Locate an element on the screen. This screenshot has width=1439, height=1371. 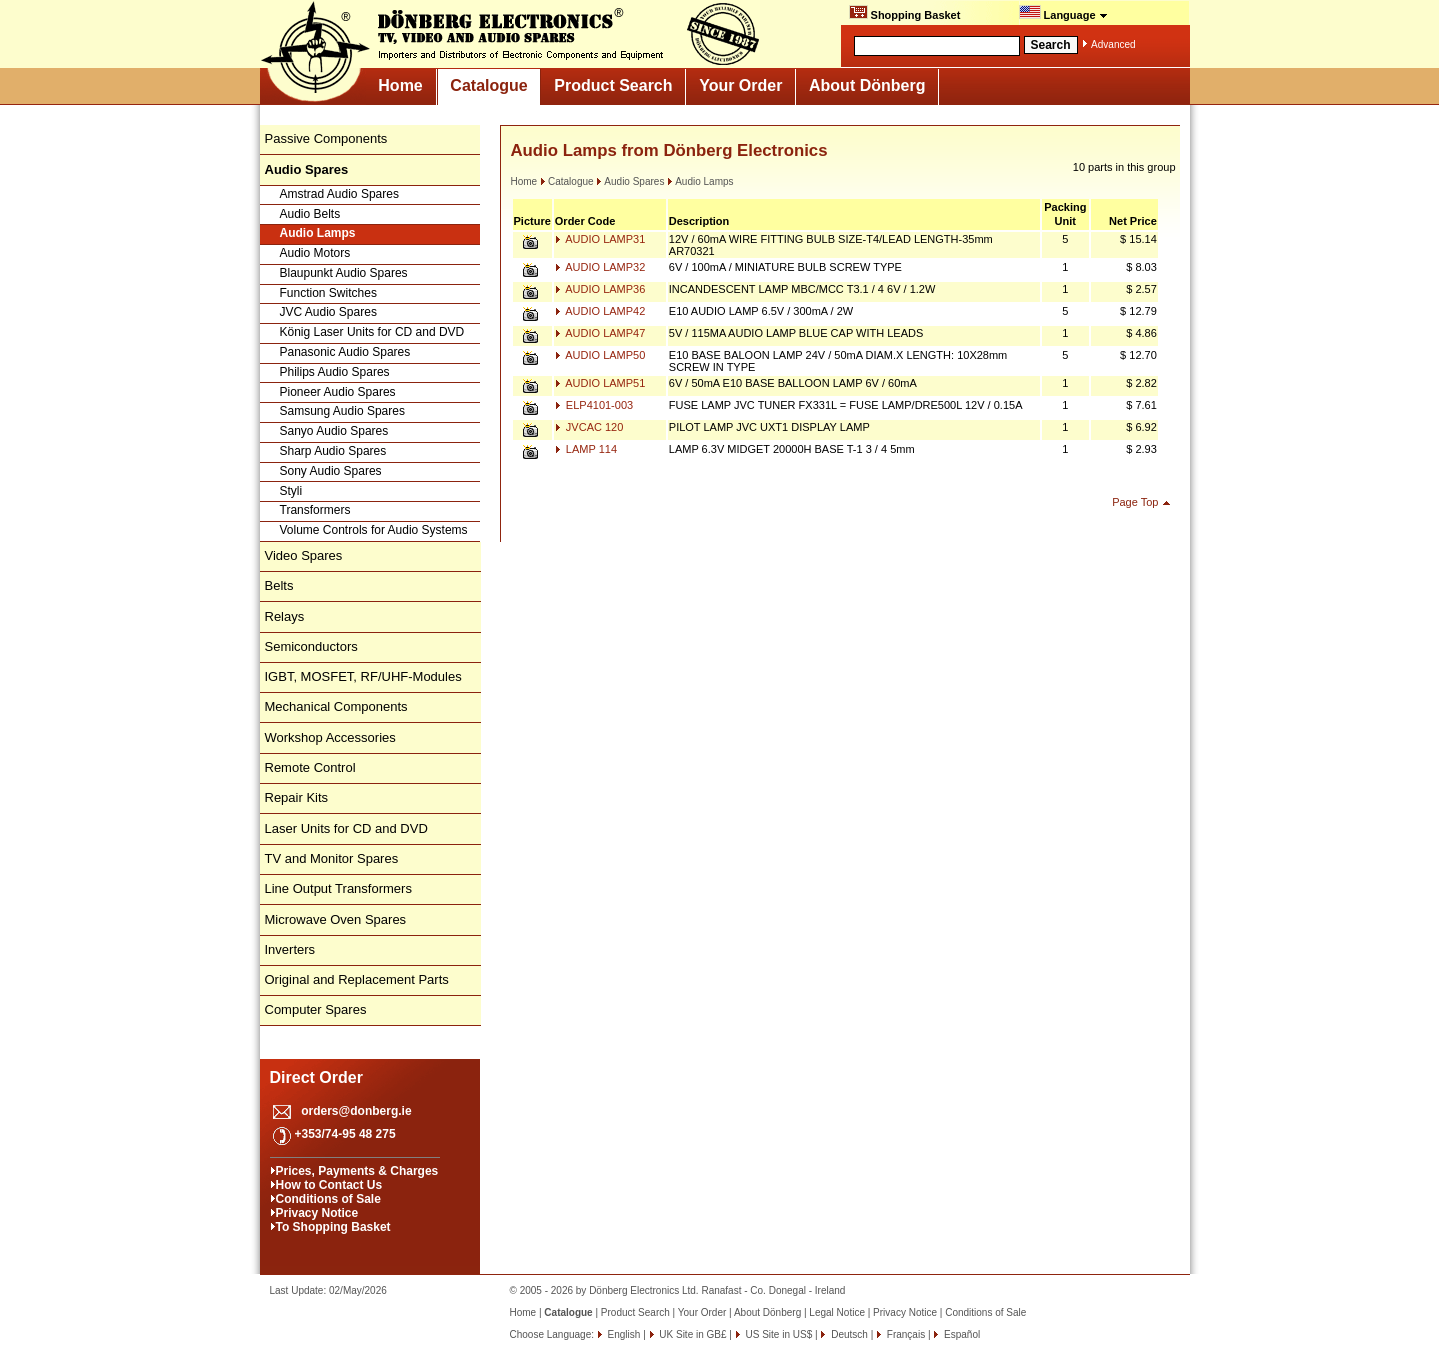
Advanced is located at coordinates (1113, 44).